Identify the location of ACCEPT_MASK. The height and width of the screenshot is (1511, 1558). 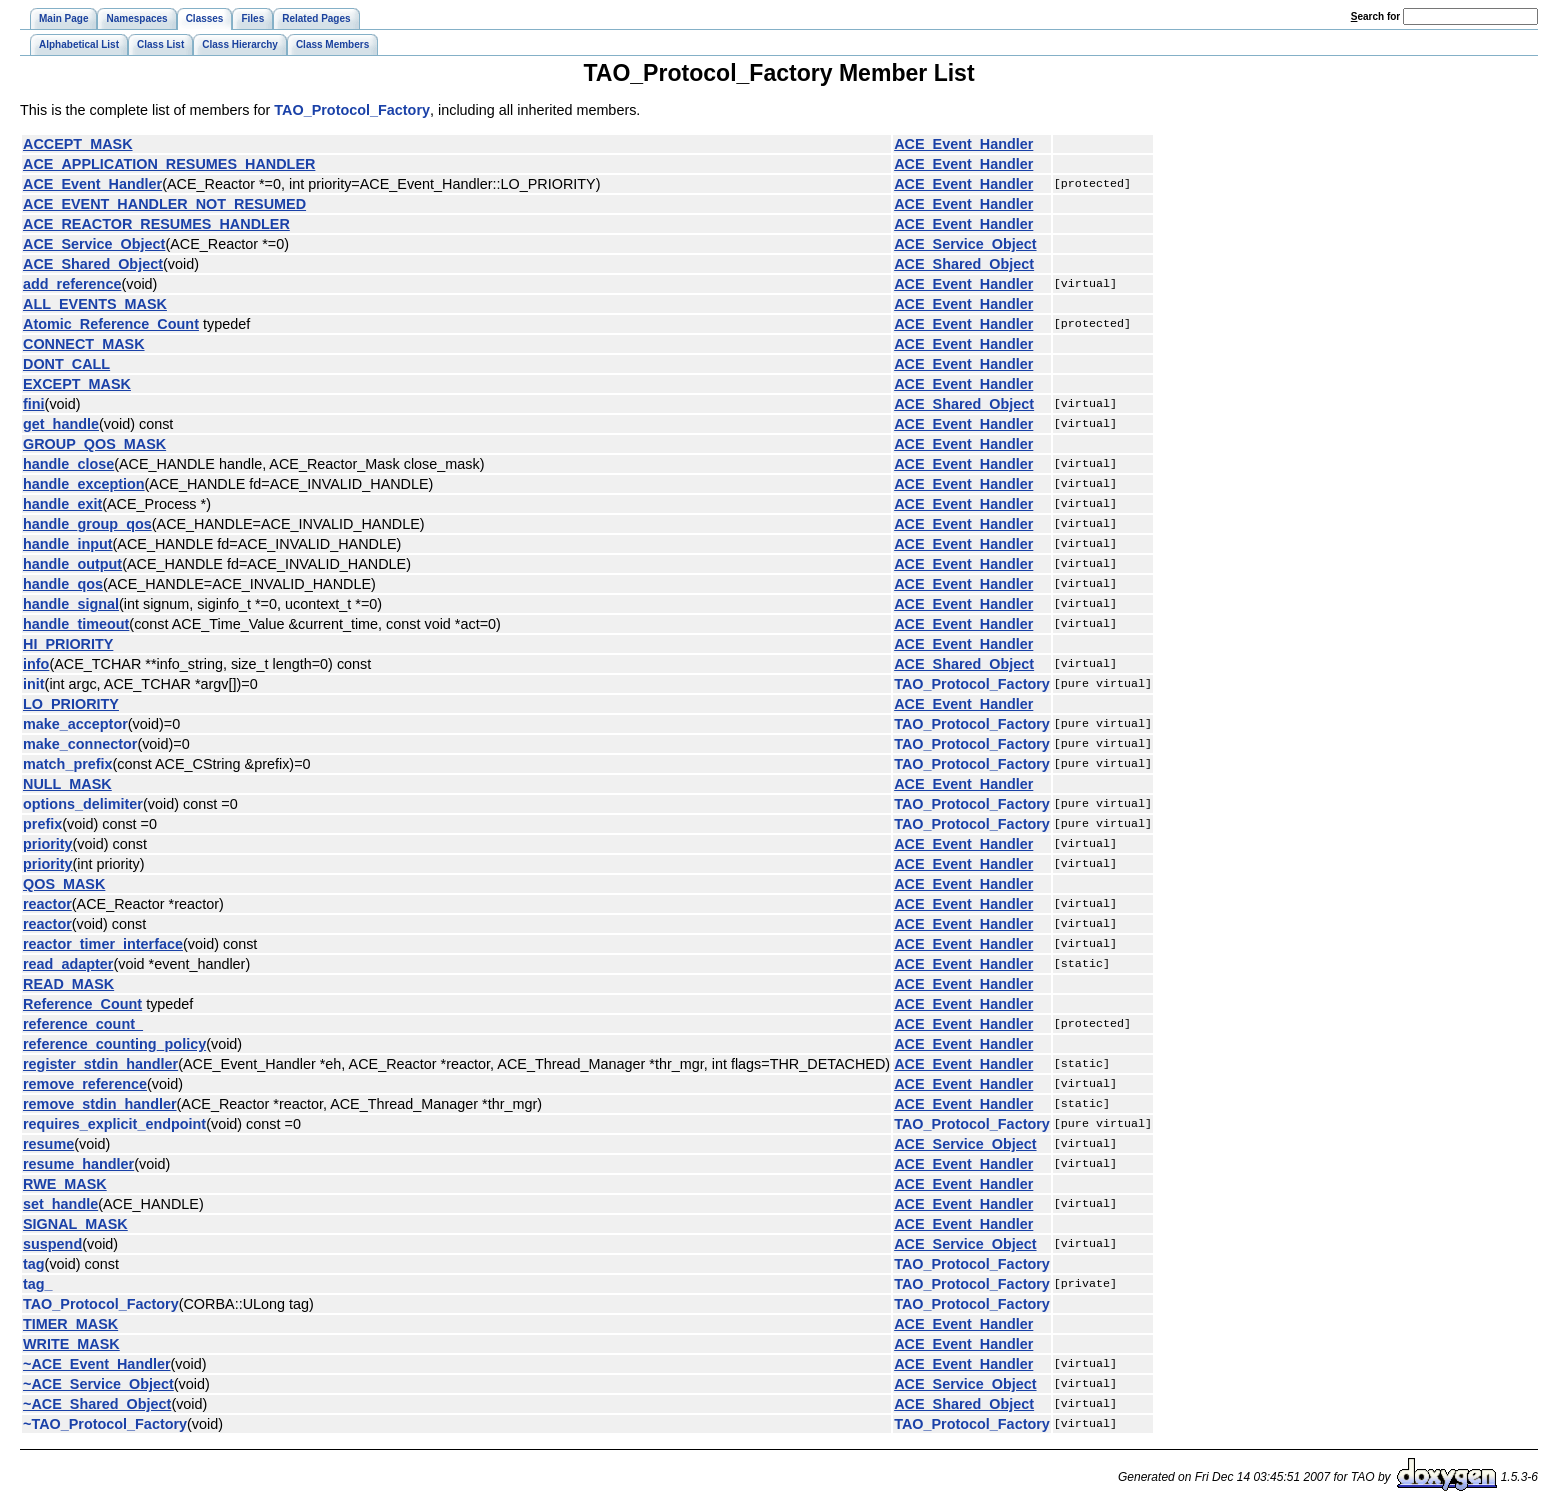
(78, 144).